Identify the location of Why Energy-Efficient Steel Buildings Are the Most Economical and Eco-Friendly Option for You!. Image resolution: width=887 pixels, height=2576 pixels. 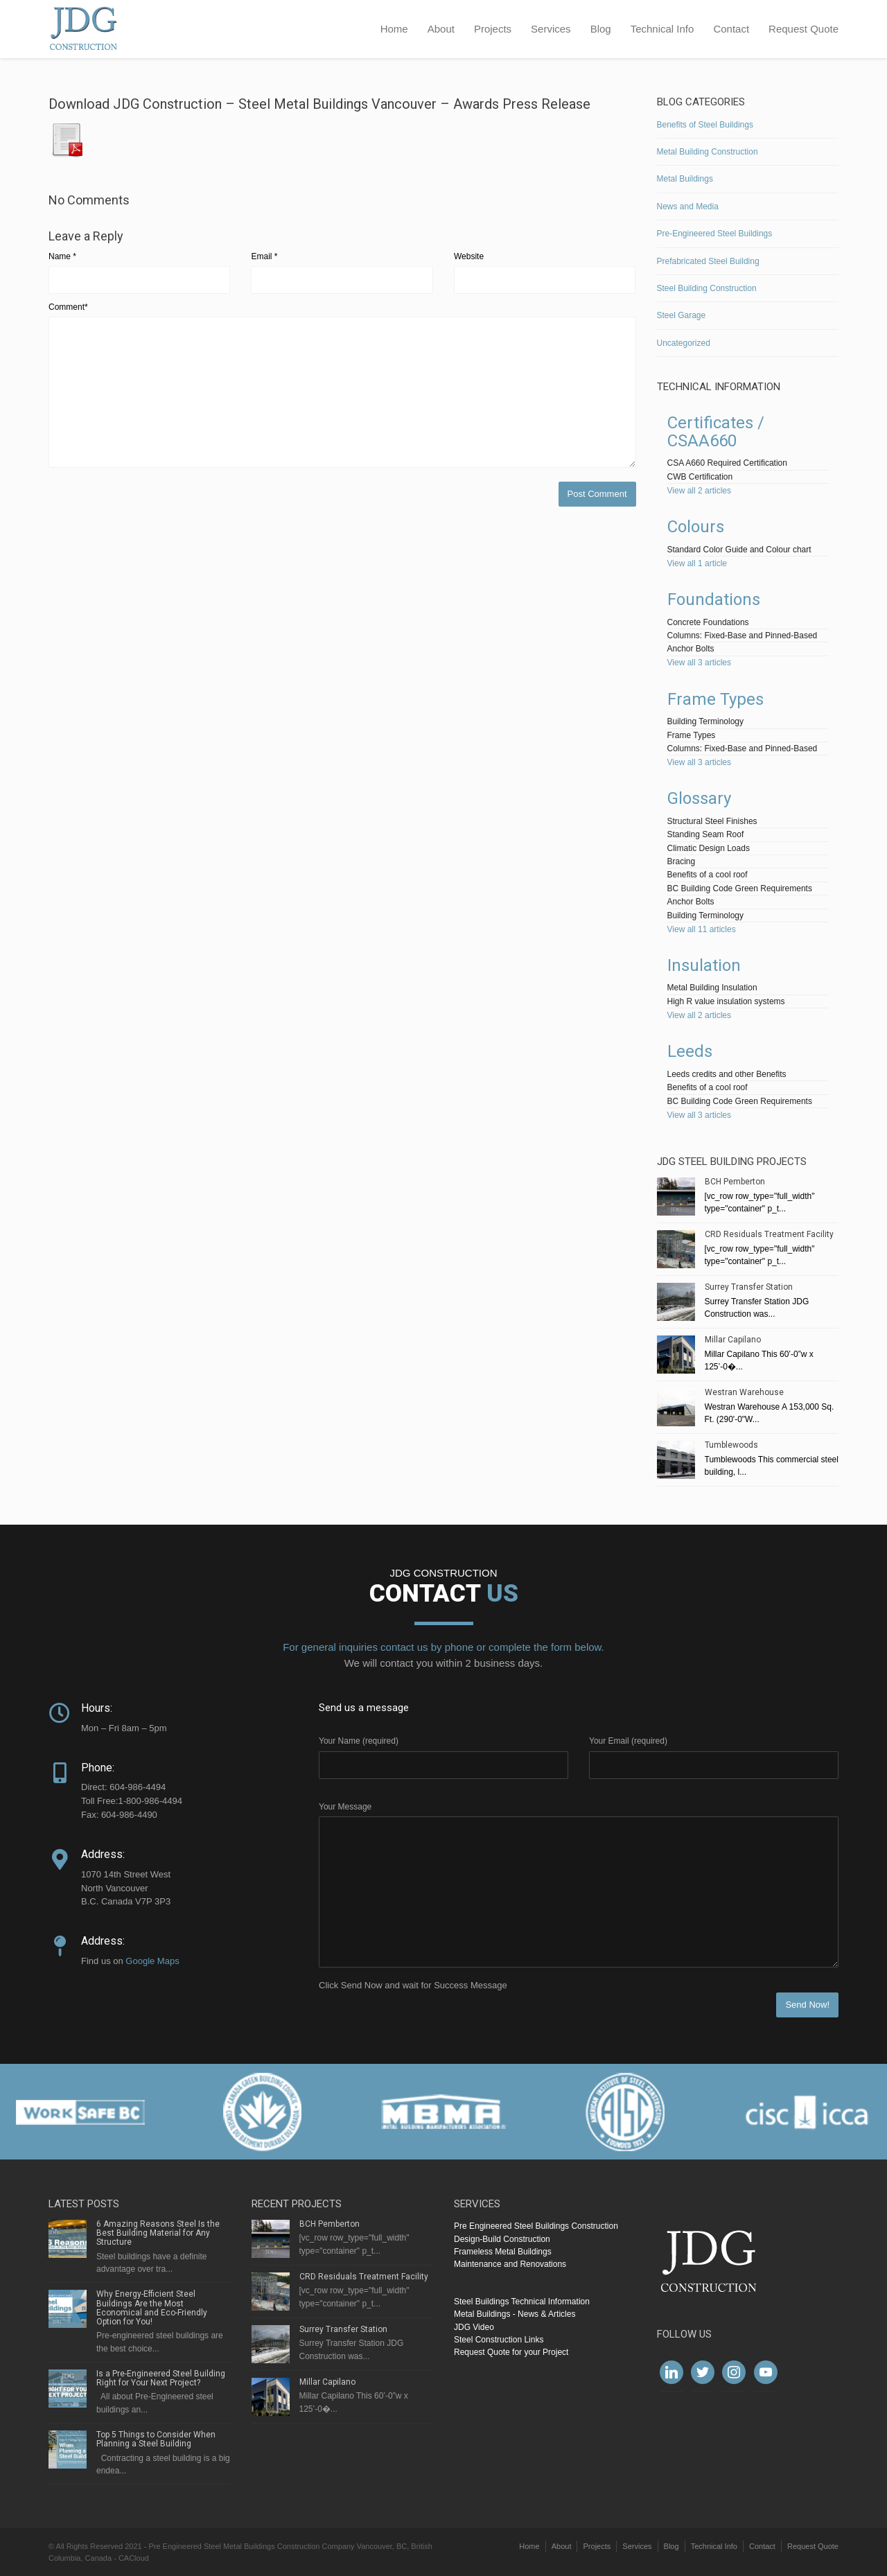
(151, 2308).